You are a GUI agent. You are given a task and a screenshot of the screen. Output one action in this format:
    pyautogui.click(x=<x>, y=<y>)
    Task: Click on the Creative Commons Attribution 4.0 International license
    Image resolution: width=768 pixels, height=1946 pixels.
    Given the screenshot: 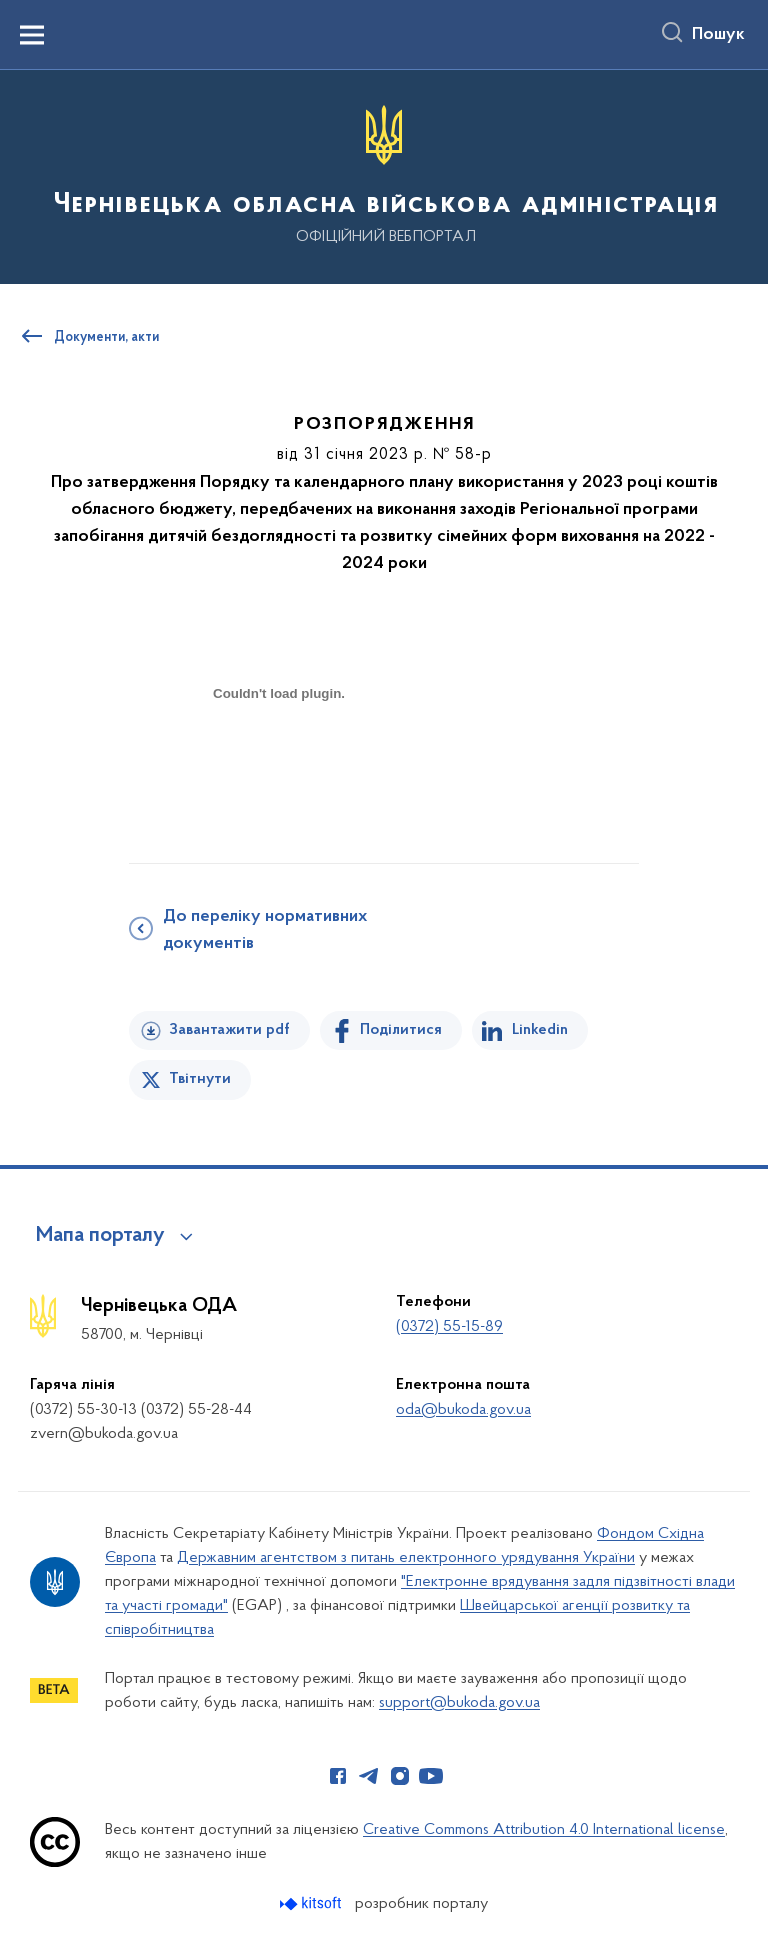 What is the action you would take?
    pyautogui.click(x=544, y=1830)
    